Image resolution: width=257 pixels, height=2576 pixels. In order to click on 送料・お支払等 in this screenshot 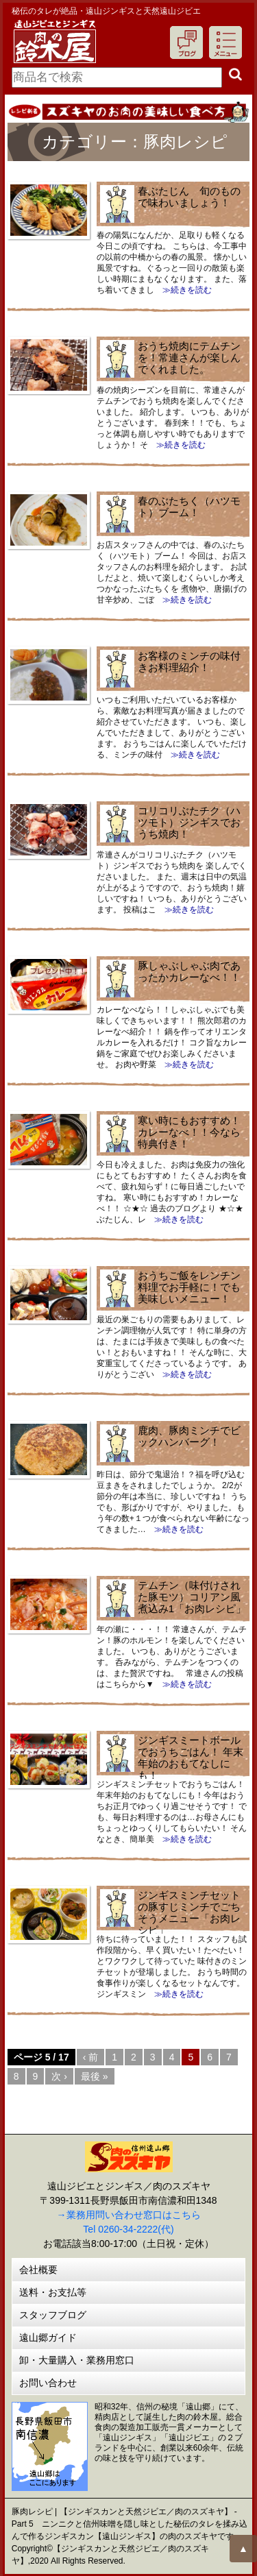, I will do `click(52, 2292)`.